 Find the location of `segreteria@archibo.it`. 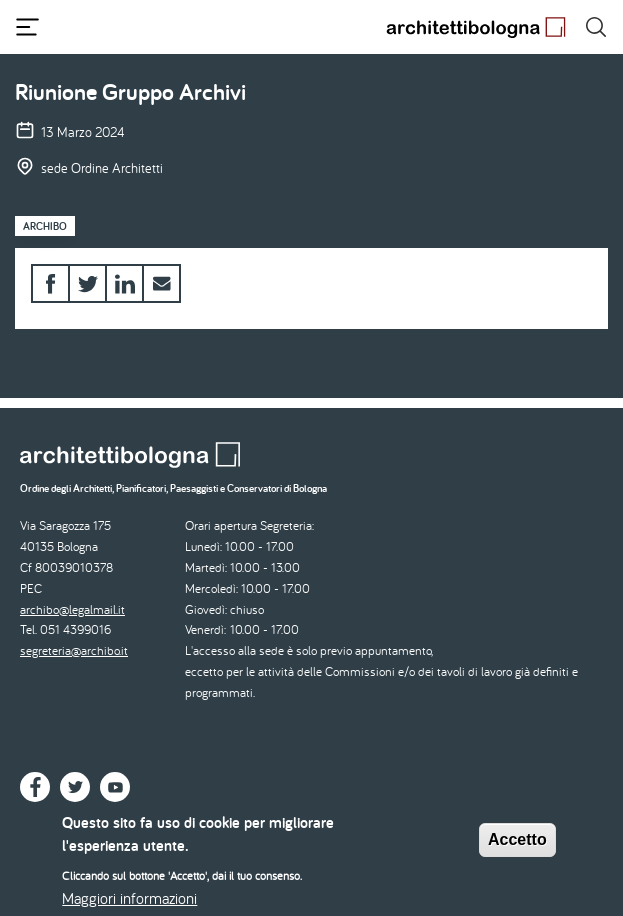

segreteria@archibo.it is located at coordinates (74, 650).